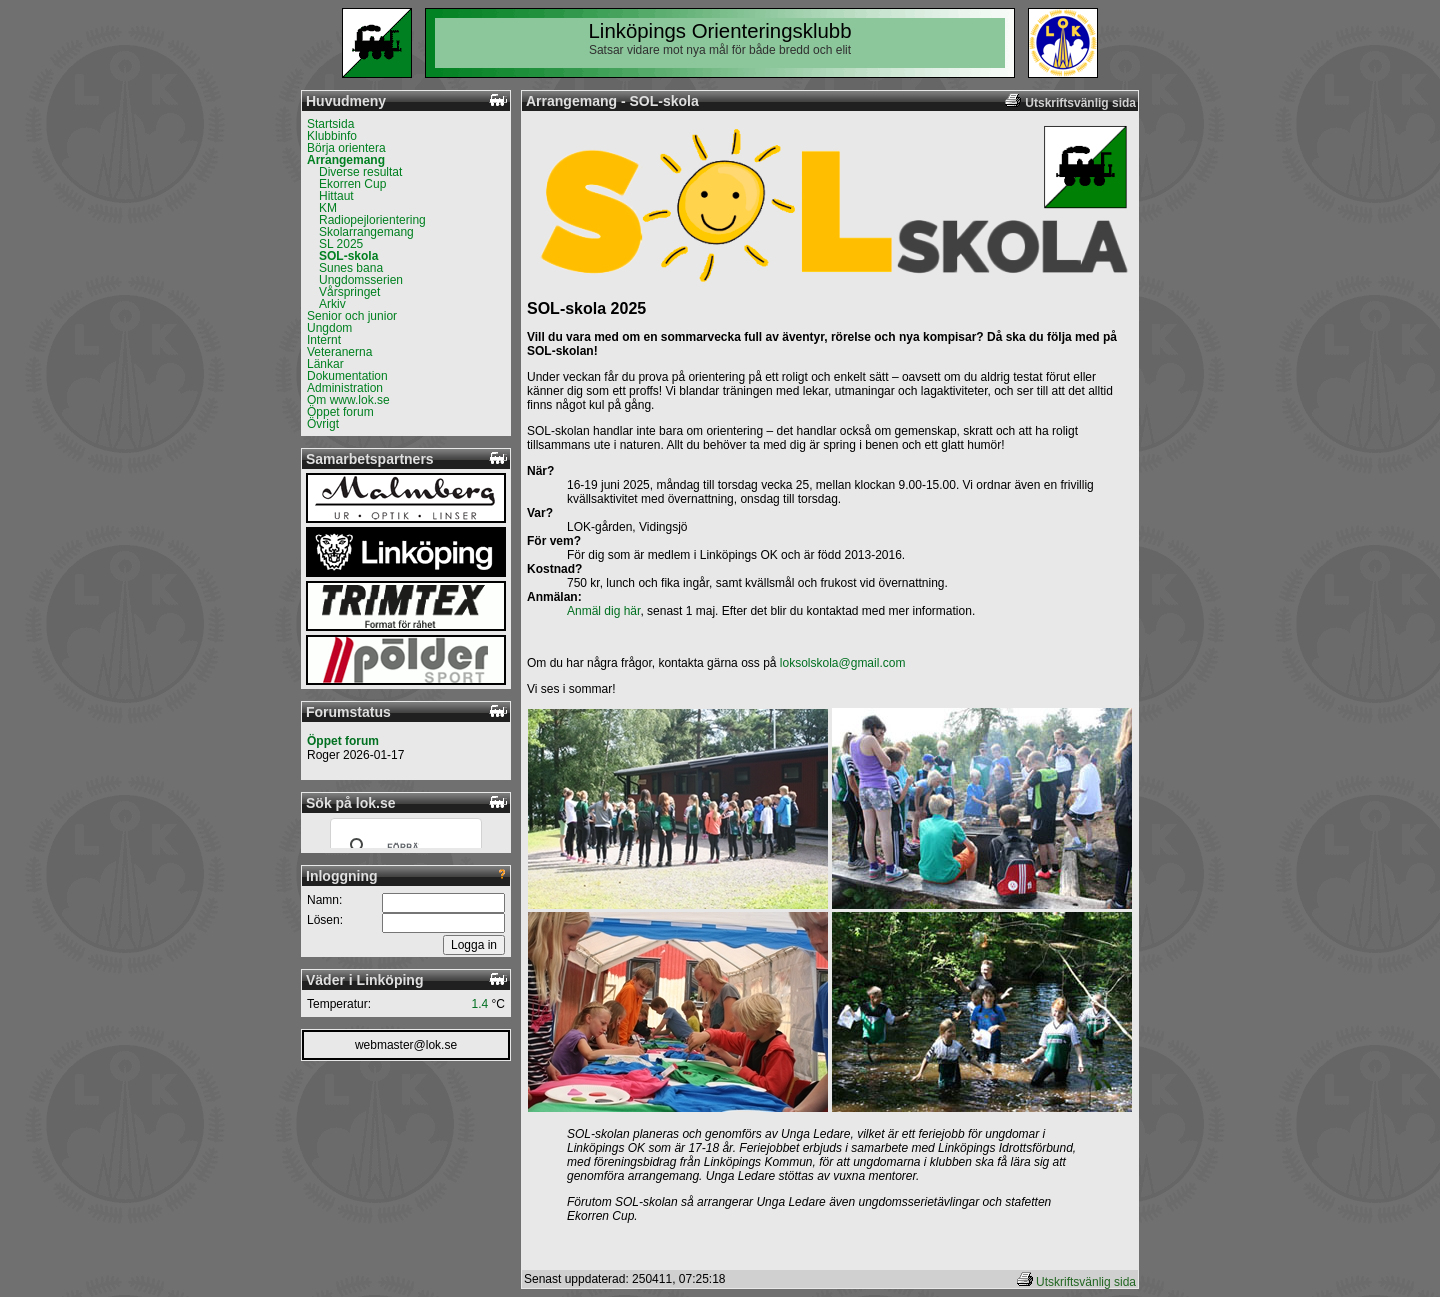  What do you see at coordinates (366, 232) in the screenshot?
I see `Skolarrangemang` at bounding box center [366, 232].